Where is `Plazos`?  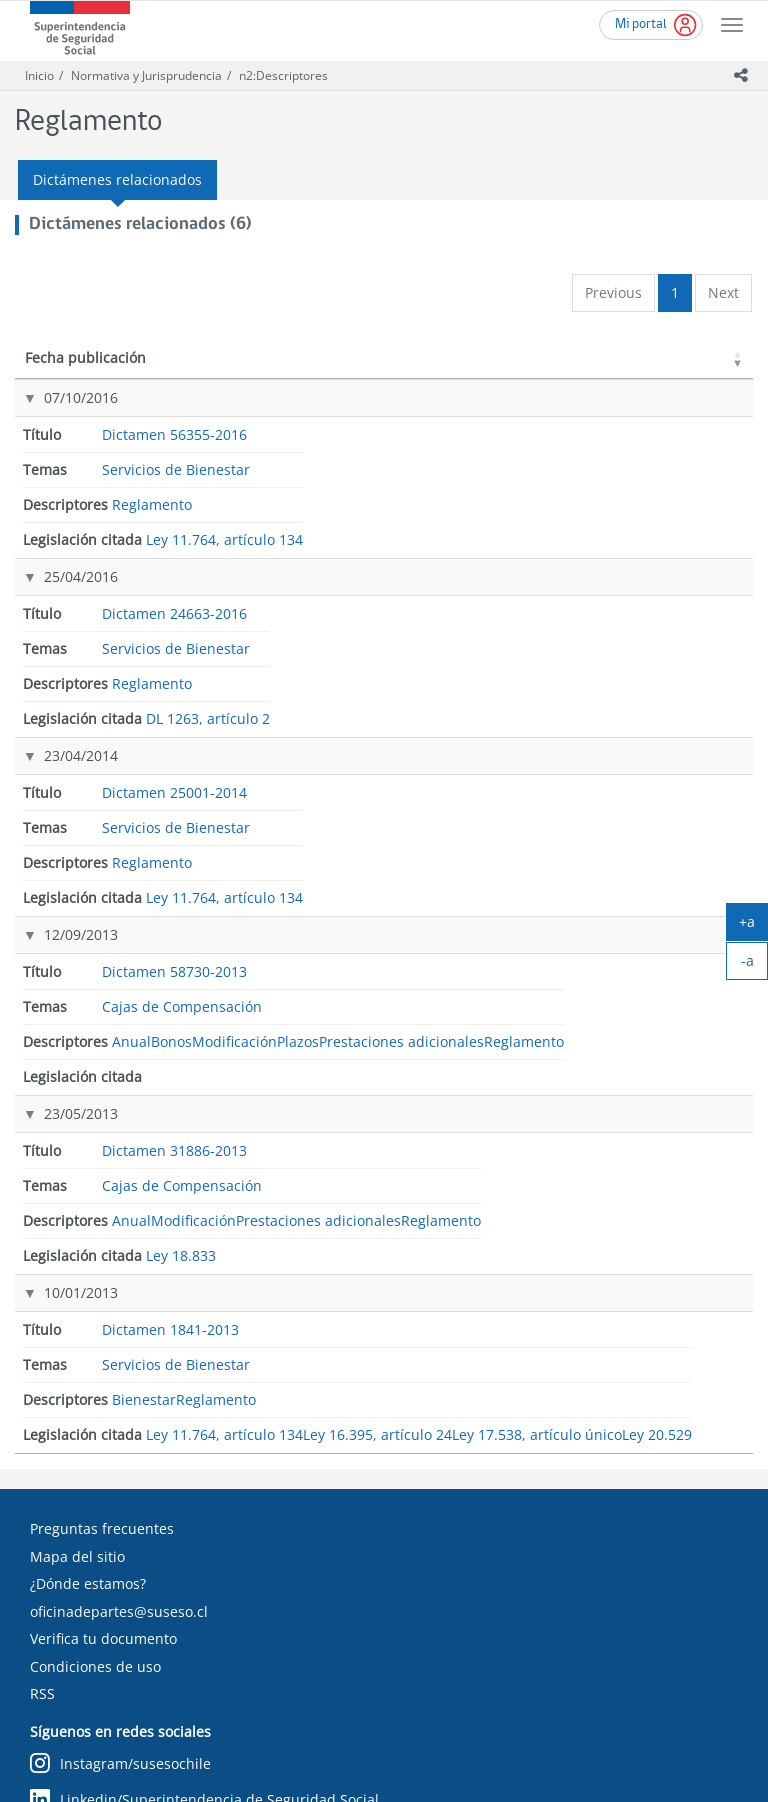
Plazos is located at coordinates (501, 713).